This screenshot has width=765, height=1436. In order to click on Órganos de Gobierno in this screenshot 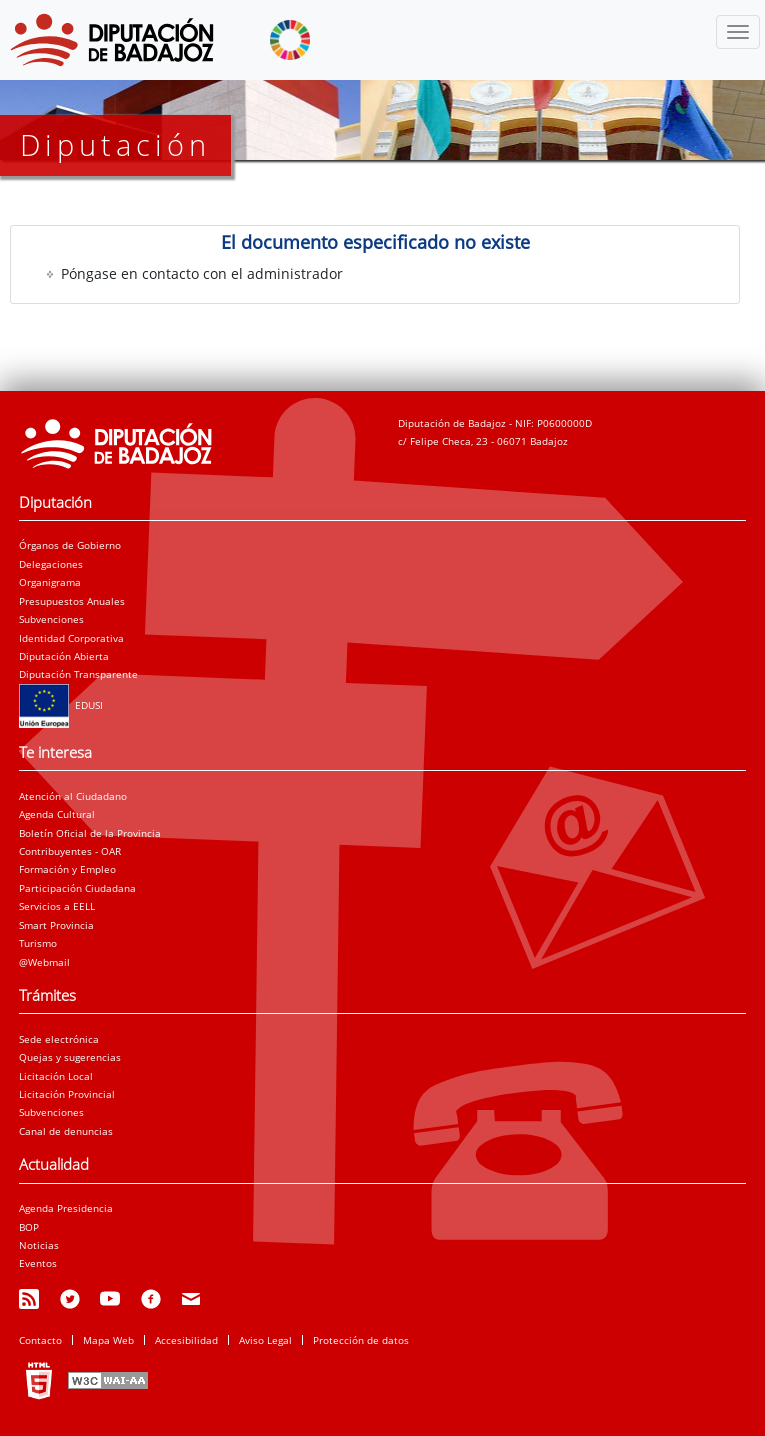, I will do `click(70, 545)`.